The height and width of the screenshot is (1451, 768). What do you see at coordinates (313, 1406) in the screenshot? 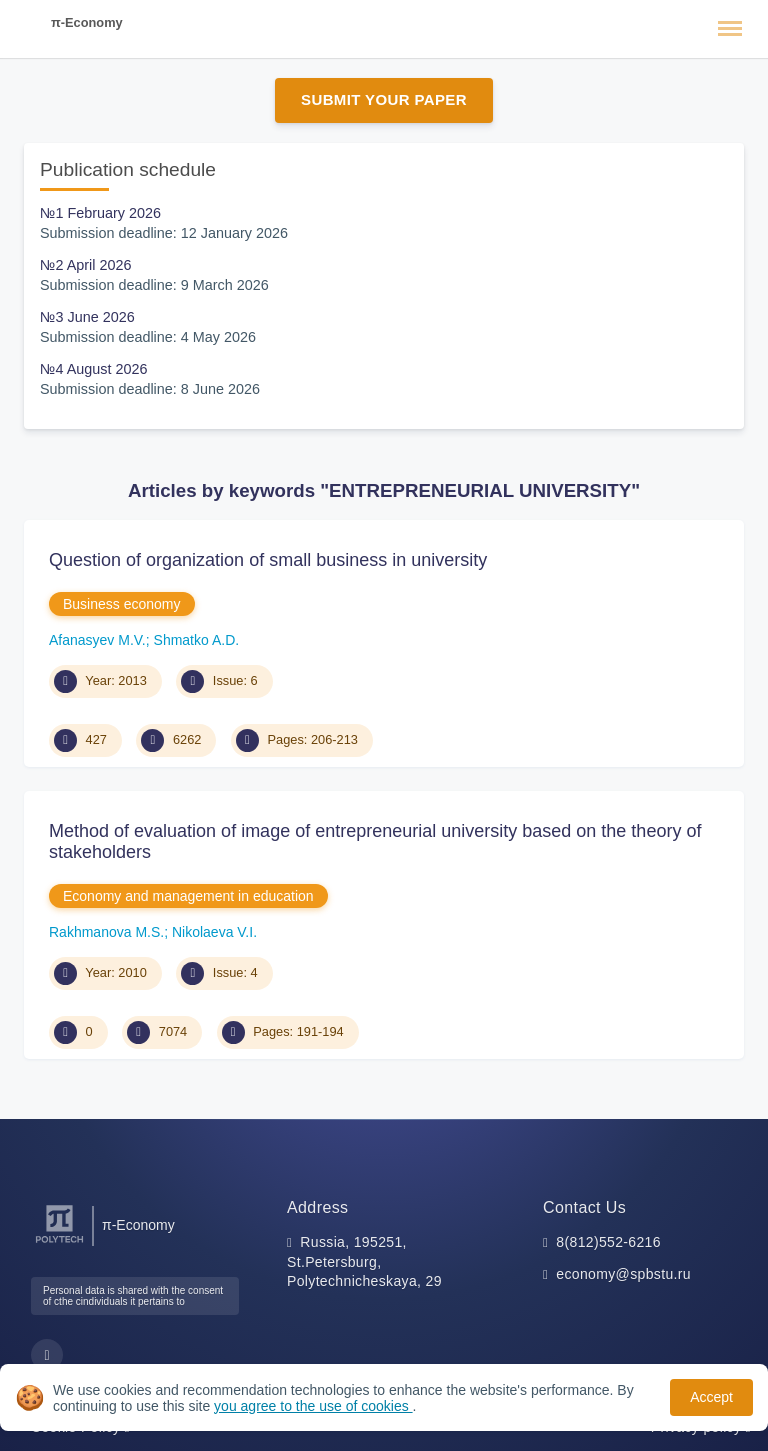
I see `you agree to the use of cookies` at bounding box center [313, 1406].